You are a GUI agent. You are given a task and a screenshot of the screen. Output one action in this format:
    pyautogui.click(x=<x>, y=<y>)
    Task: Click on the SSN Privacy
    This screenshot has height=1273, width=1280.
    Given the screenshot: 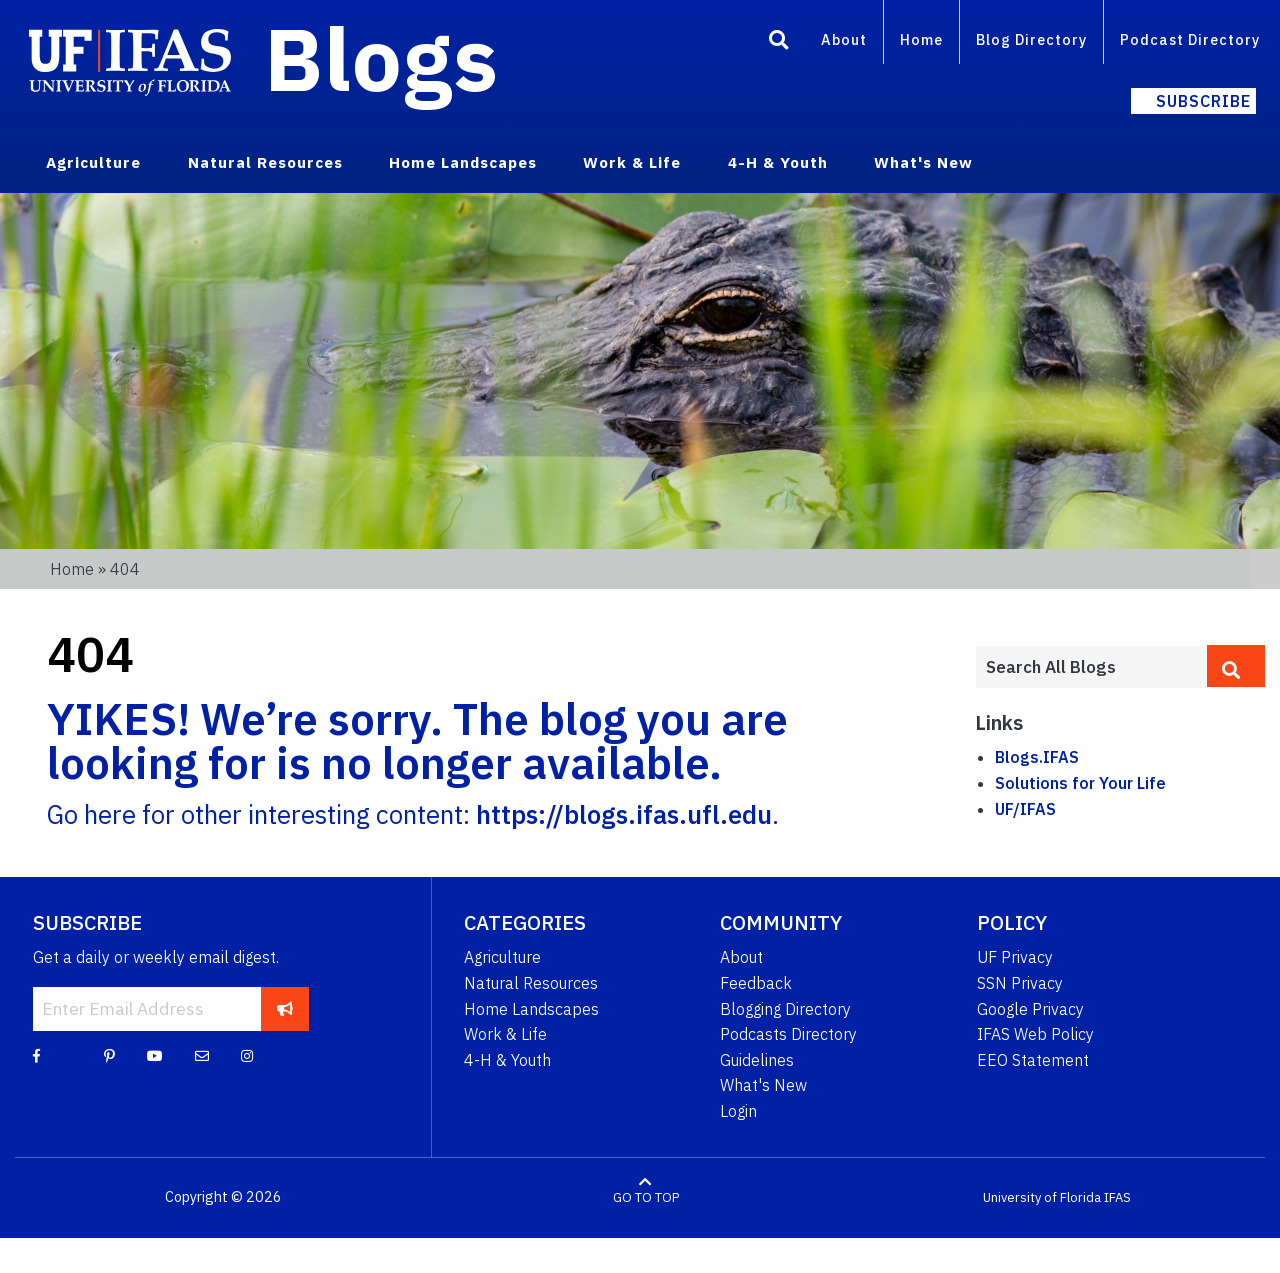 What is the action you would take?
    pyautogui.click(x=1020, y=983)
    